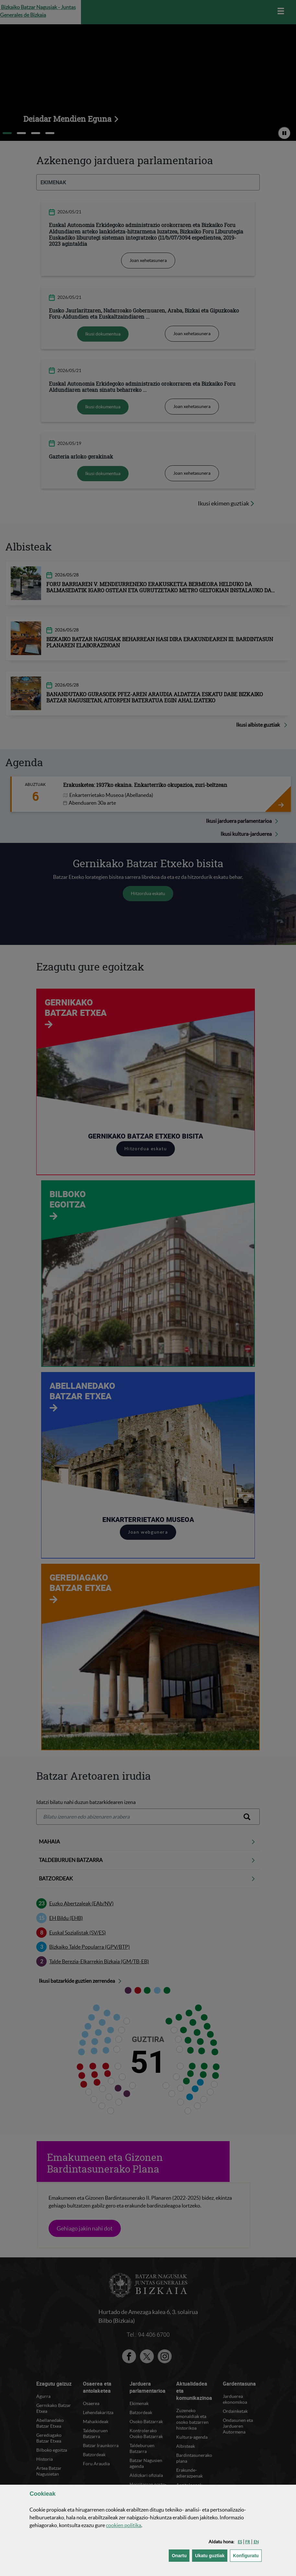  What do you see at coordinates (240, 2542) in the screenshot?
I see `[button]` at bounding box center [240, 2542].